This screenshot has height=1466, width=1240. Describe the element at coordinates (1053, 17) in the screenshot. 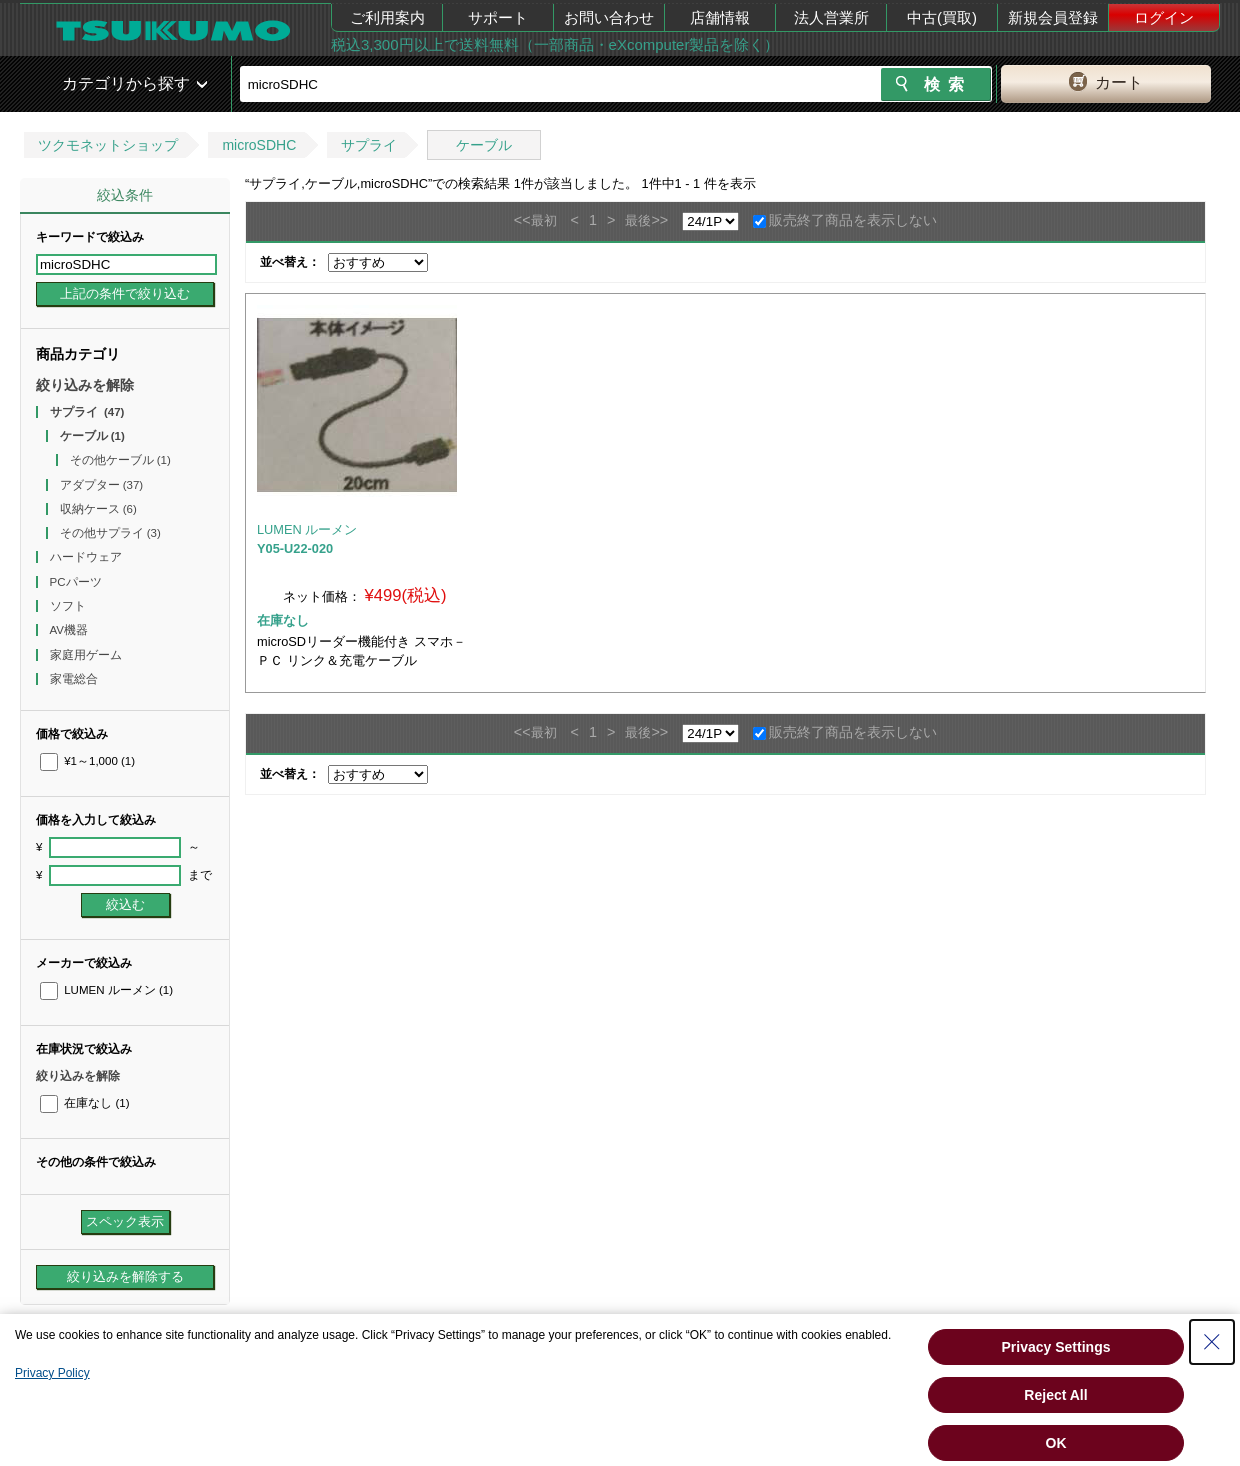

I see `新規会員登録` at that location.